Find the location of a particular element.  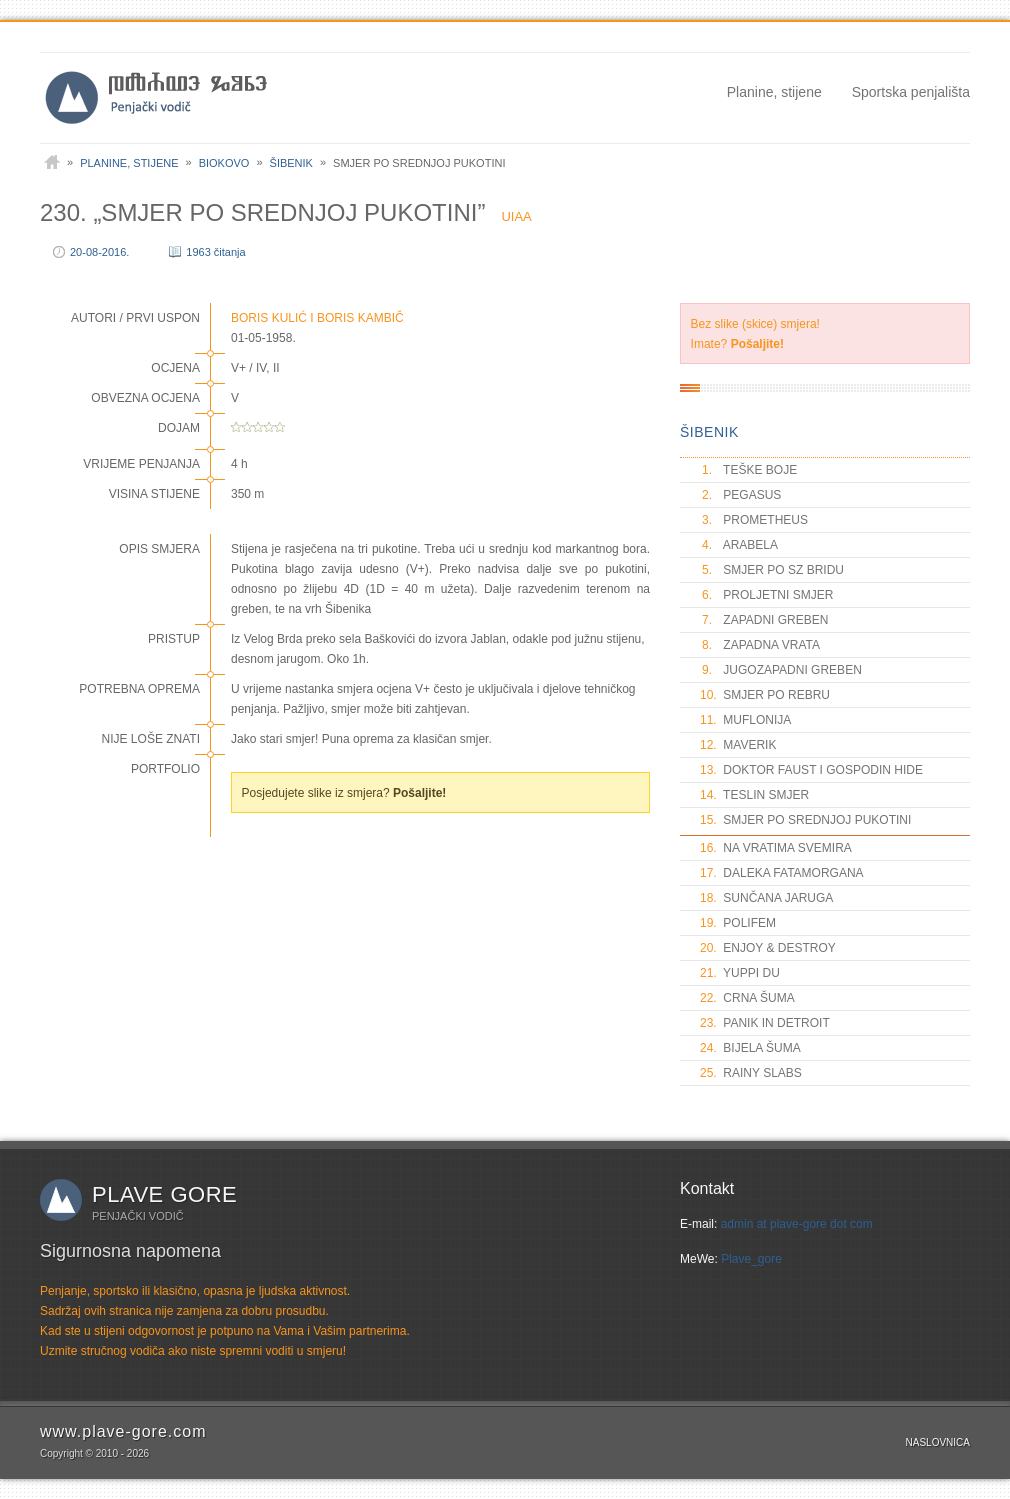

DALEKA FATAMORGANA is located at coordinates (782, 873).